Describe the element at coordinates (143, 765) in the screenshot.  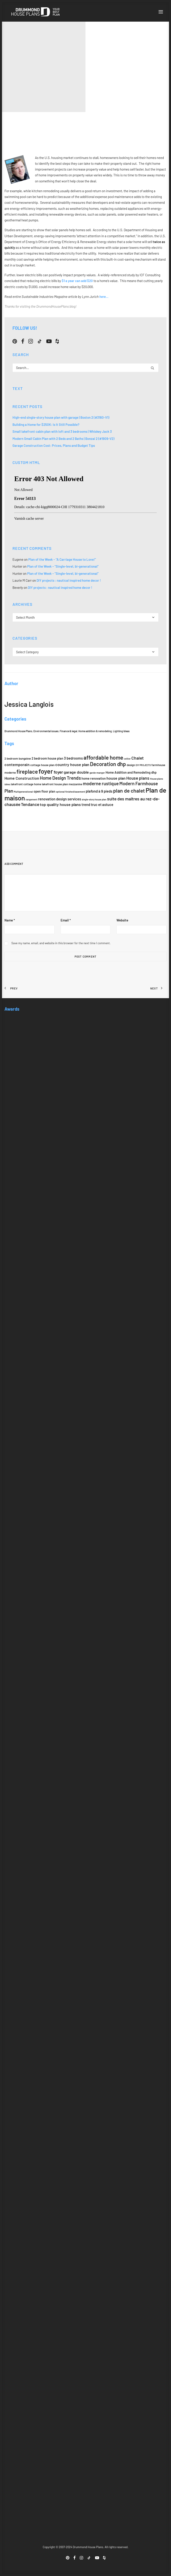
I see `DIY PROJECTS [DIY PROJECTS (5 items)]` at that location.